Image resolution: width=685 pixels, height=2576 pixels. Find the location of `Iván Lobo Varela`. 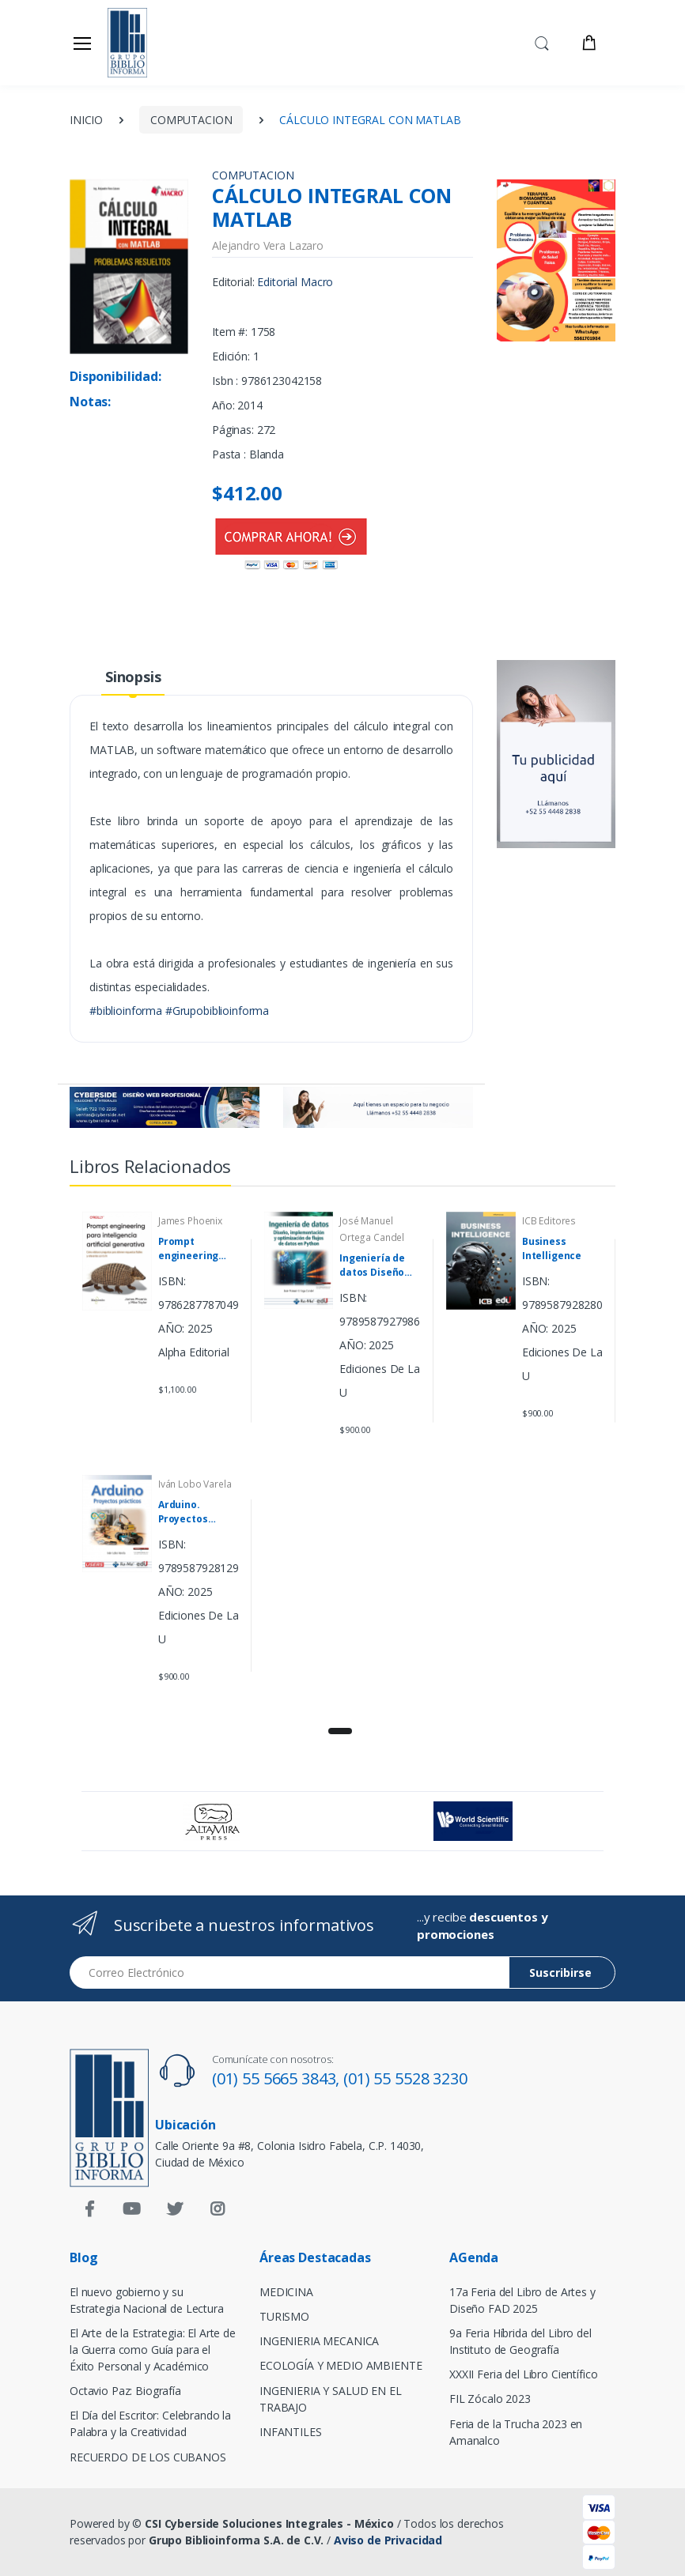

Iván Lobo Varela is located at coordinates (195, 1484).